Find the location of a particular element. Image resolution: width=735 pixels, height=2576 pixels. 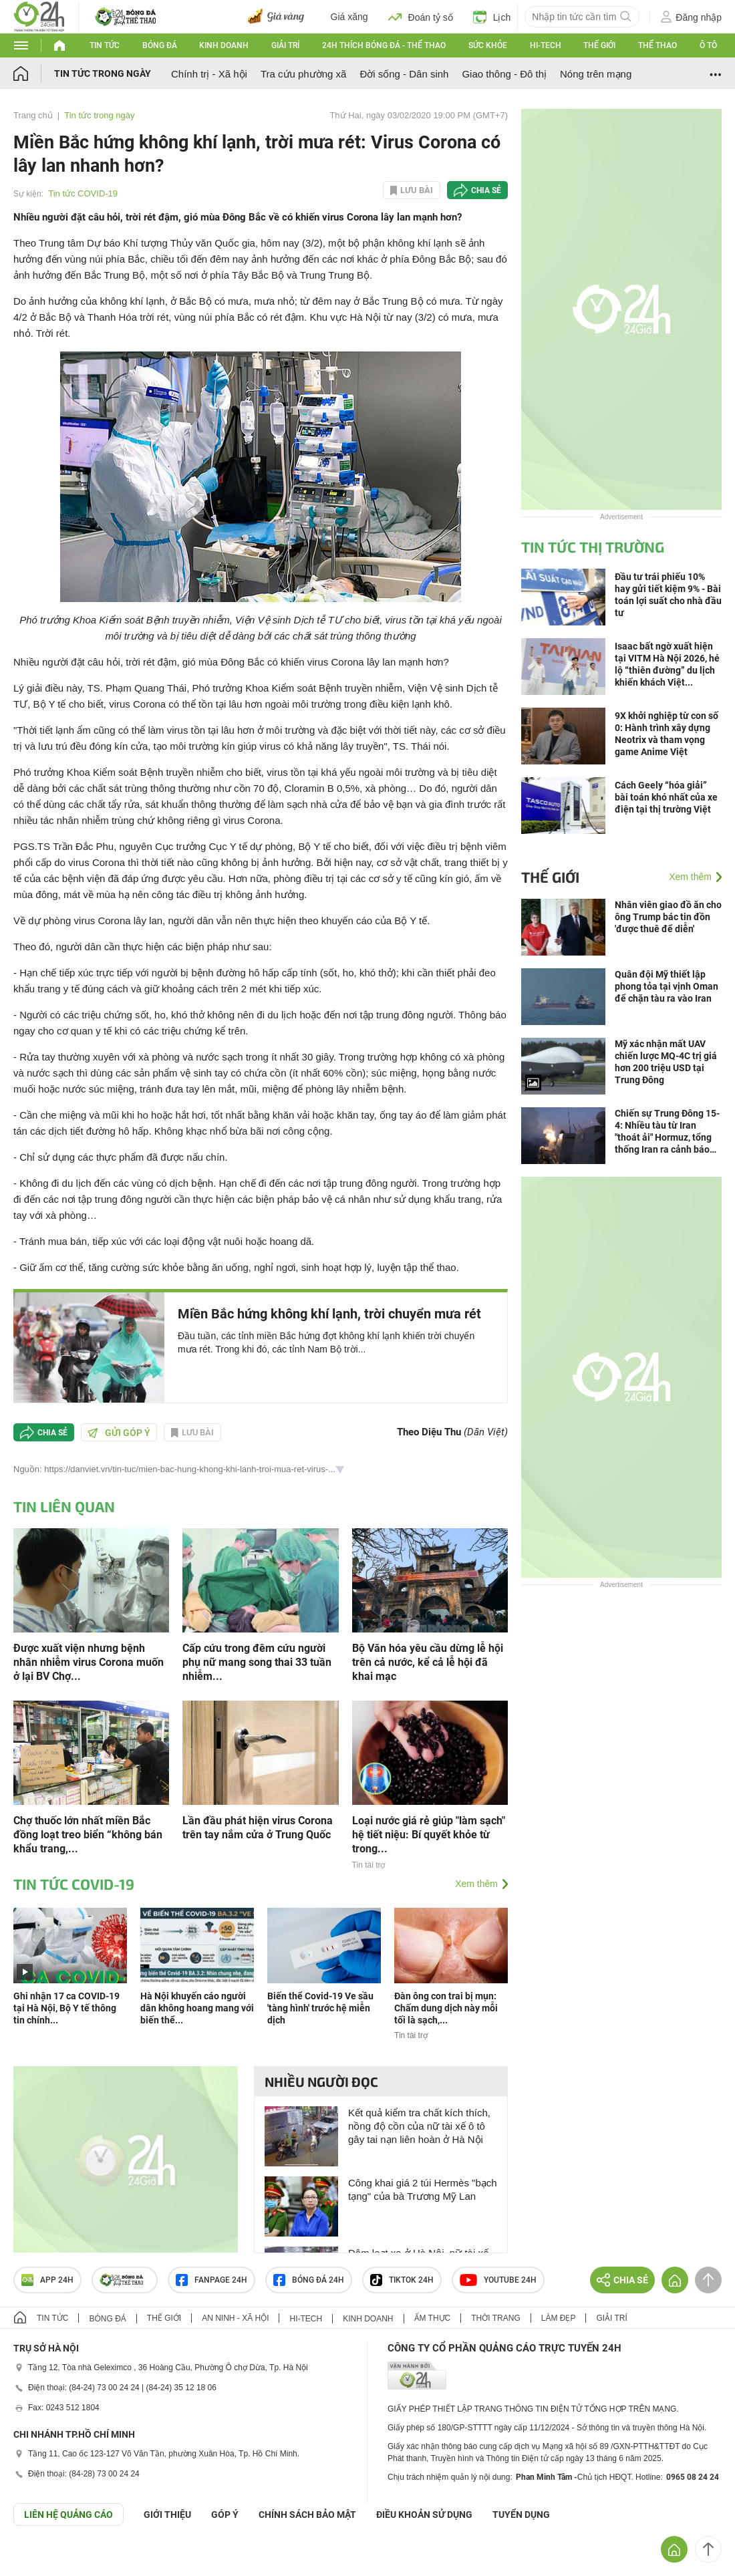

Bóng đá is located at coordinates (159, 45).